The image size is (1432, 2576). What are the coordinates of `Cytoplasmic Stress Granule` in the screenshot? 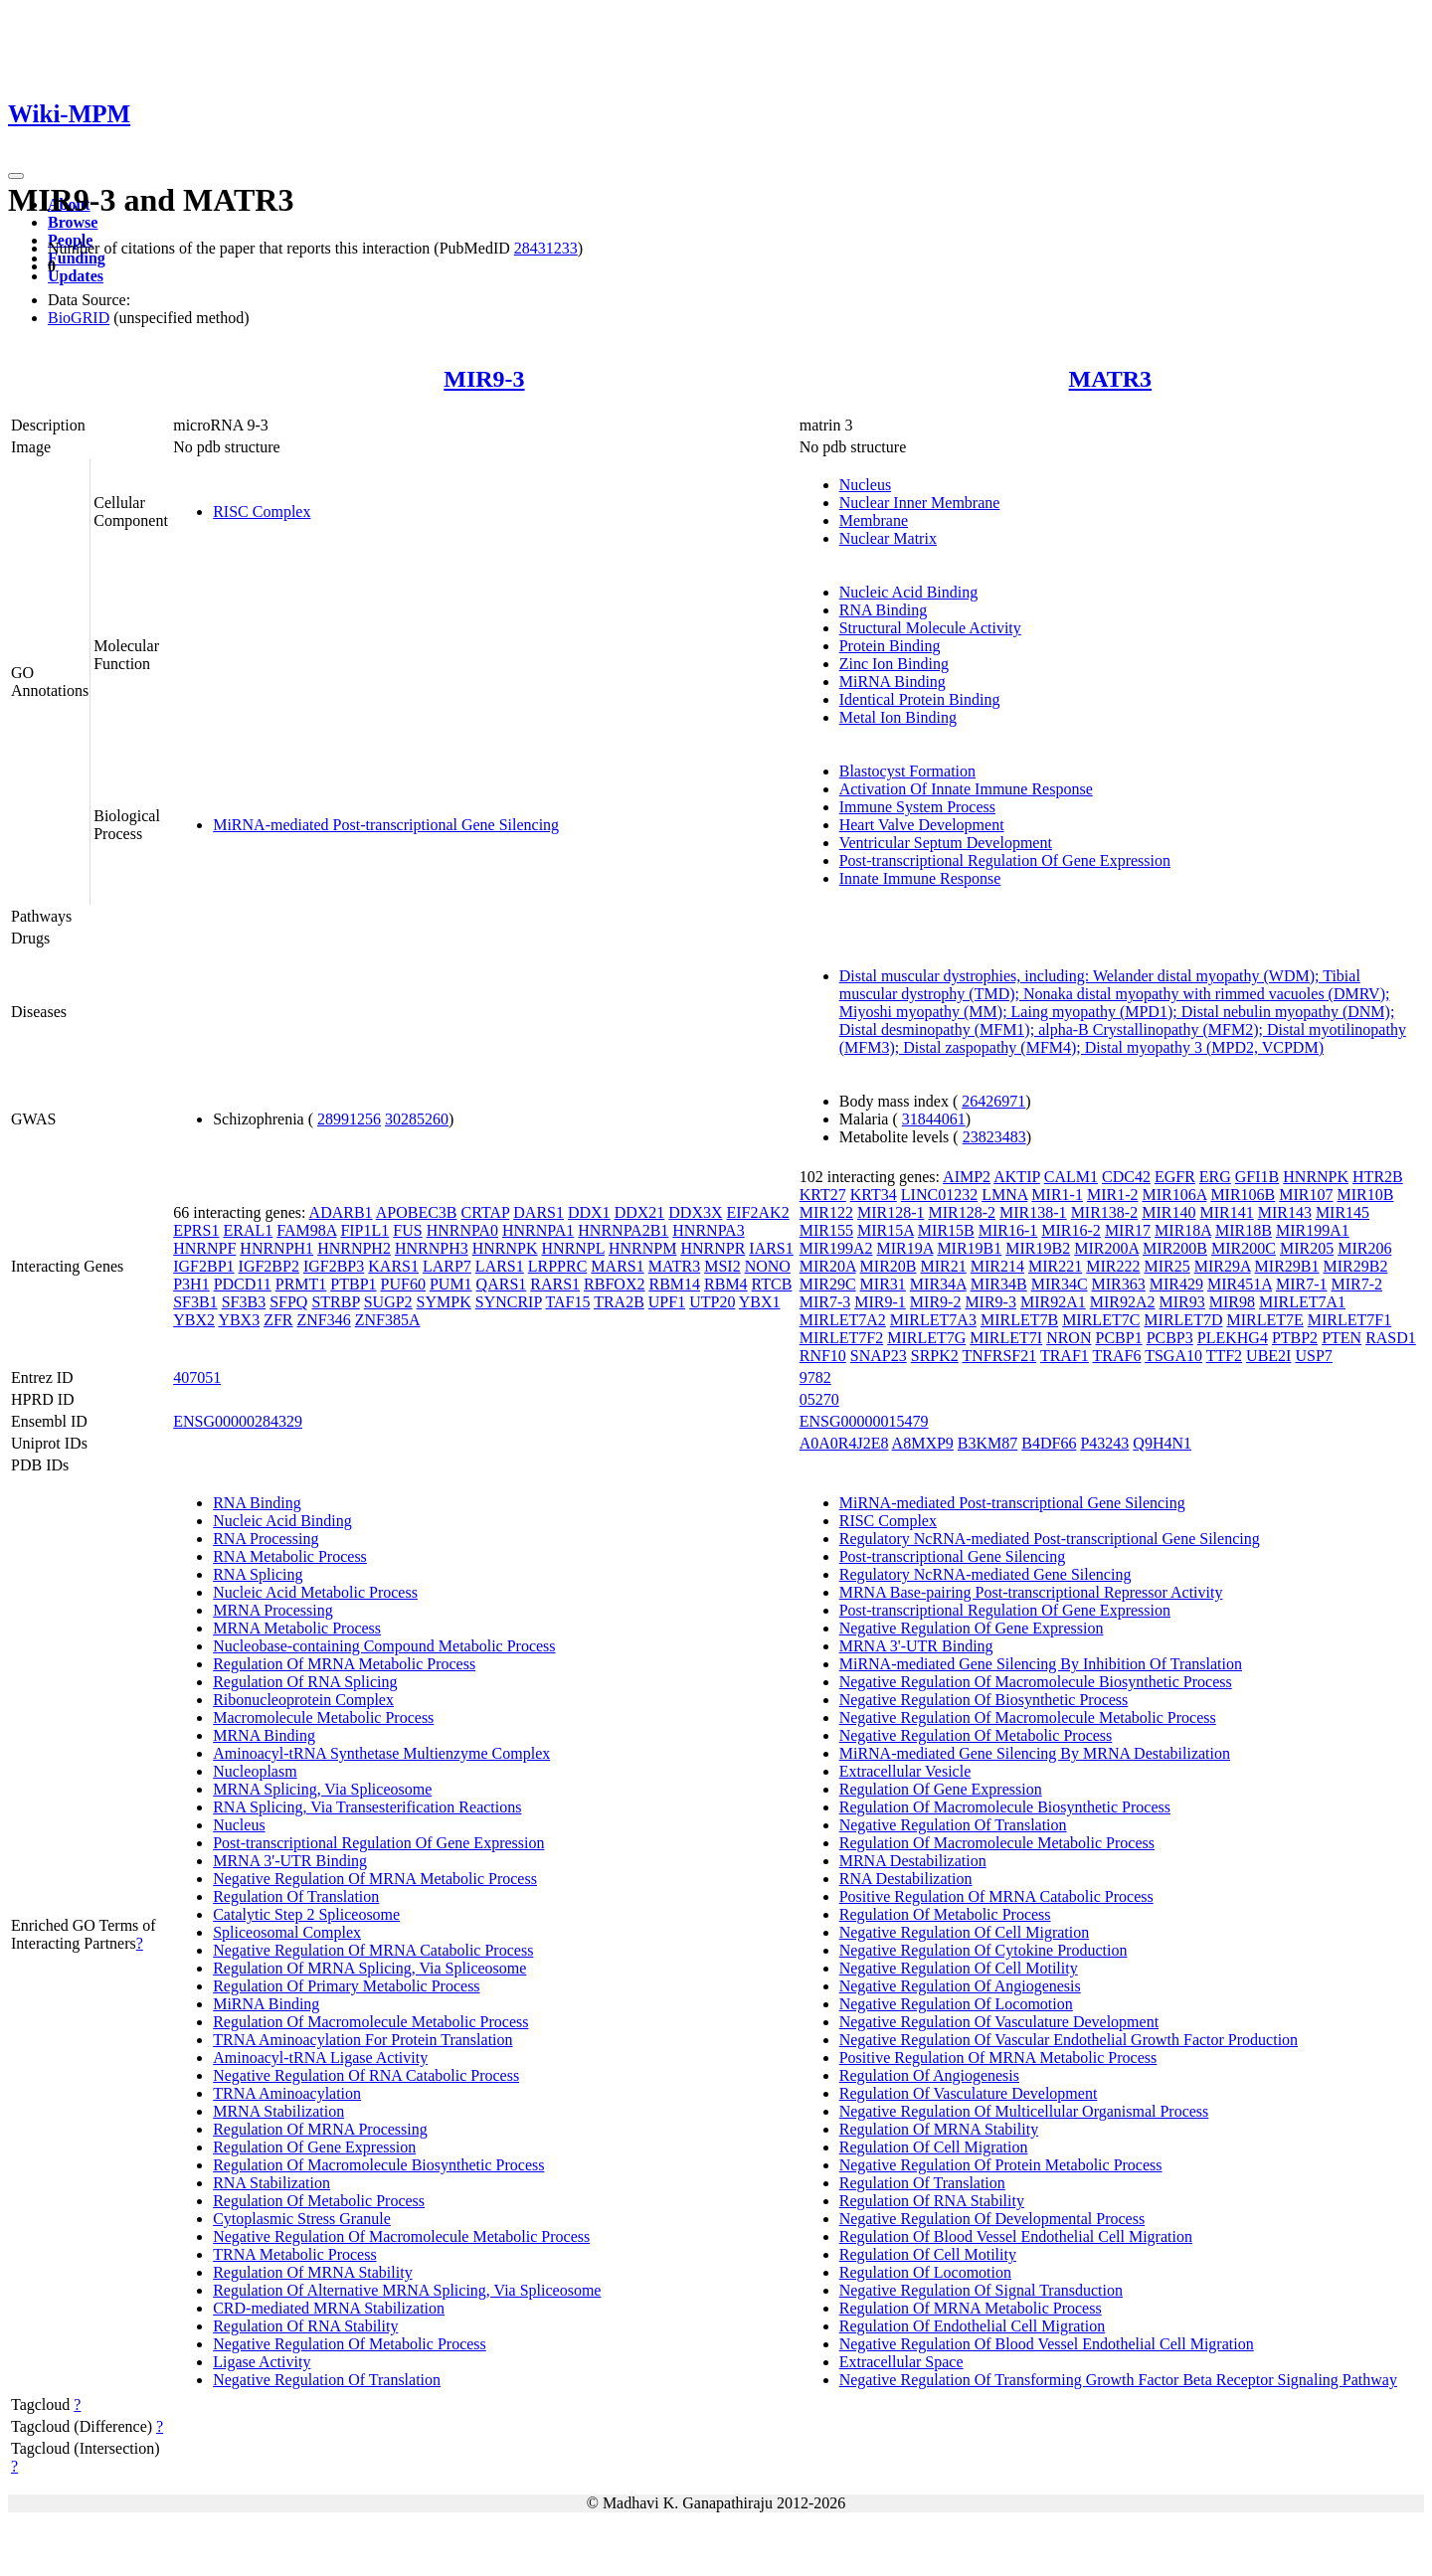 It's located at (302, 2218).